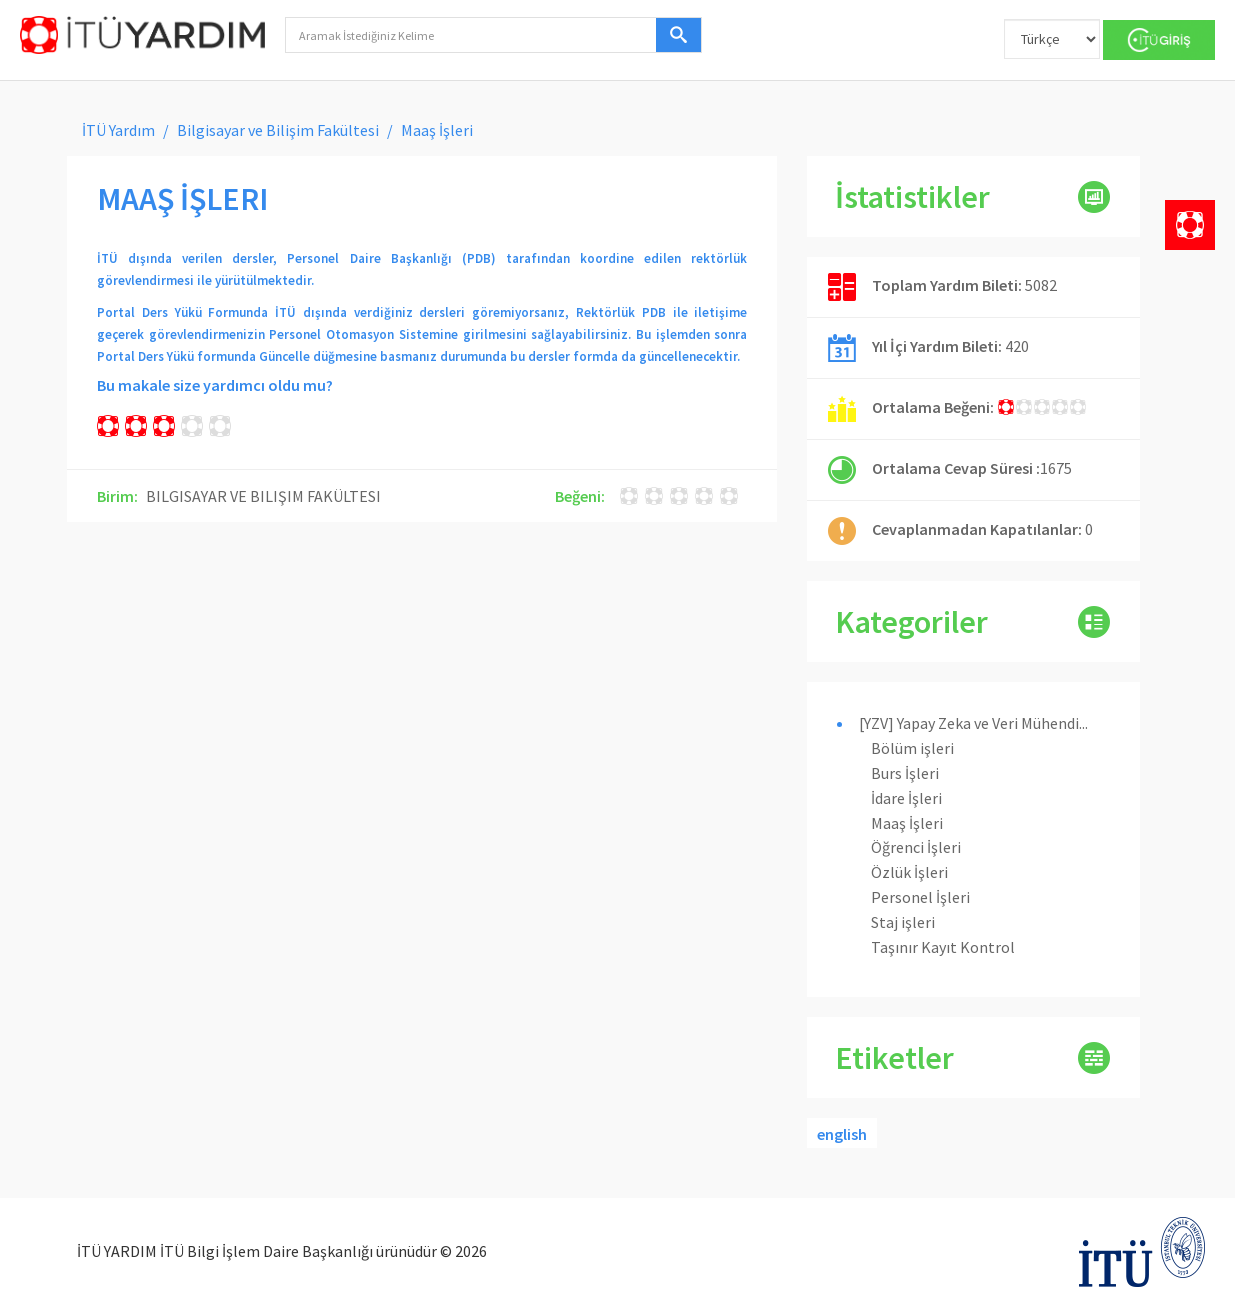  Describe the element at coordinates (907, 823) in the screenshot. I see `Maaş İşleri` at that location.